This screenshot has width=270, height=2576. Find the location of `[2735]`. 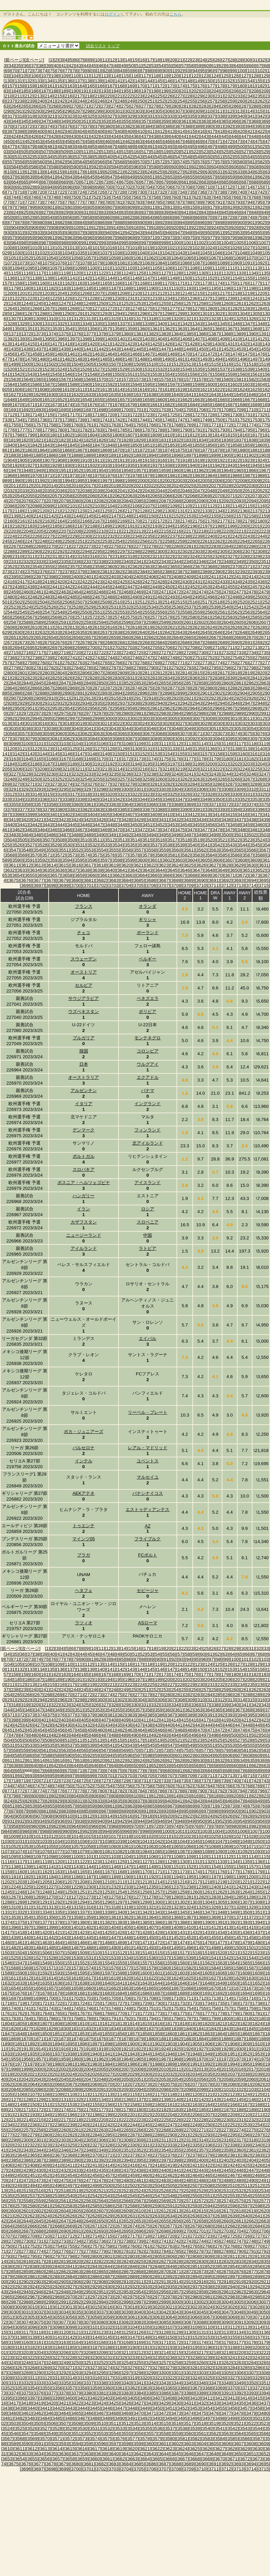

[2735] is located at coordinates (264, 652).